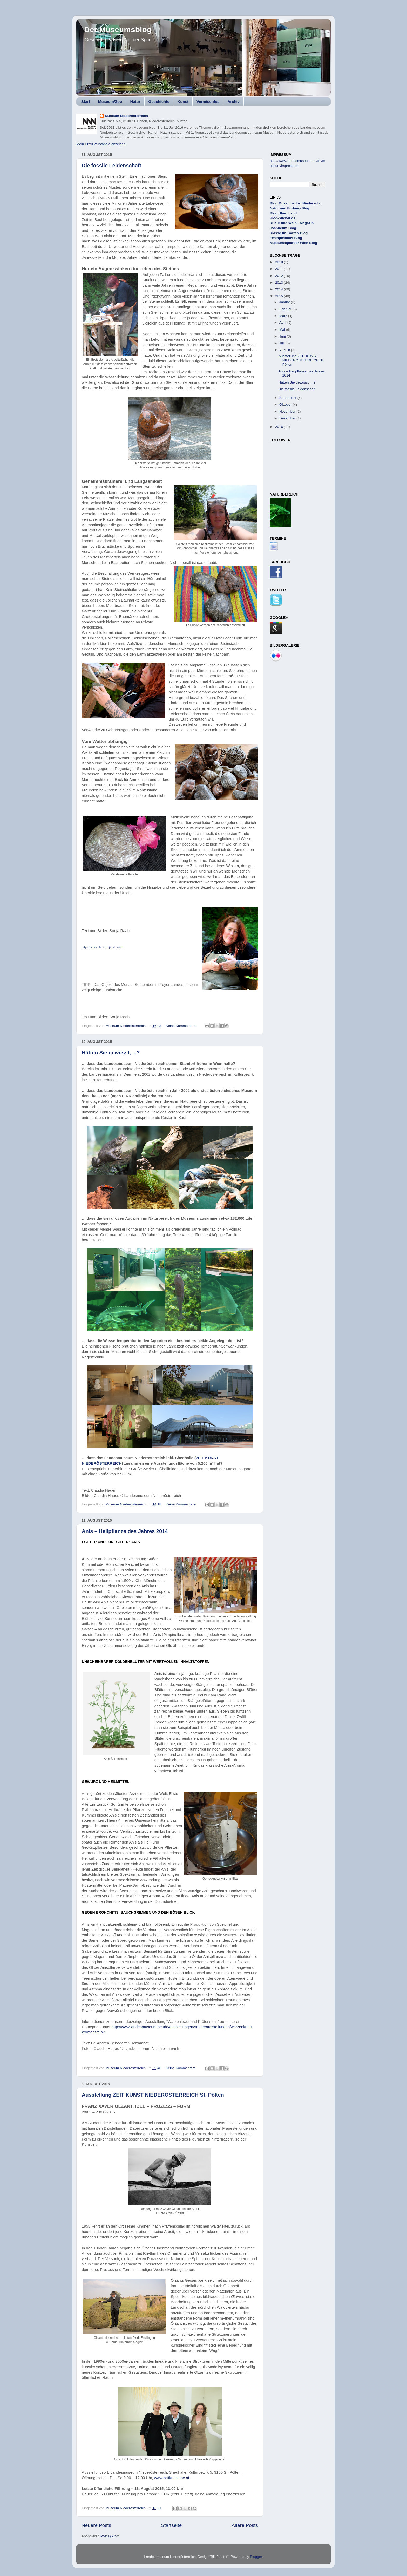  What do you see at coordinates (182, 1026) in the screenshot?
I see `Keine Kommentare:` at bounding box center [182, 1026].